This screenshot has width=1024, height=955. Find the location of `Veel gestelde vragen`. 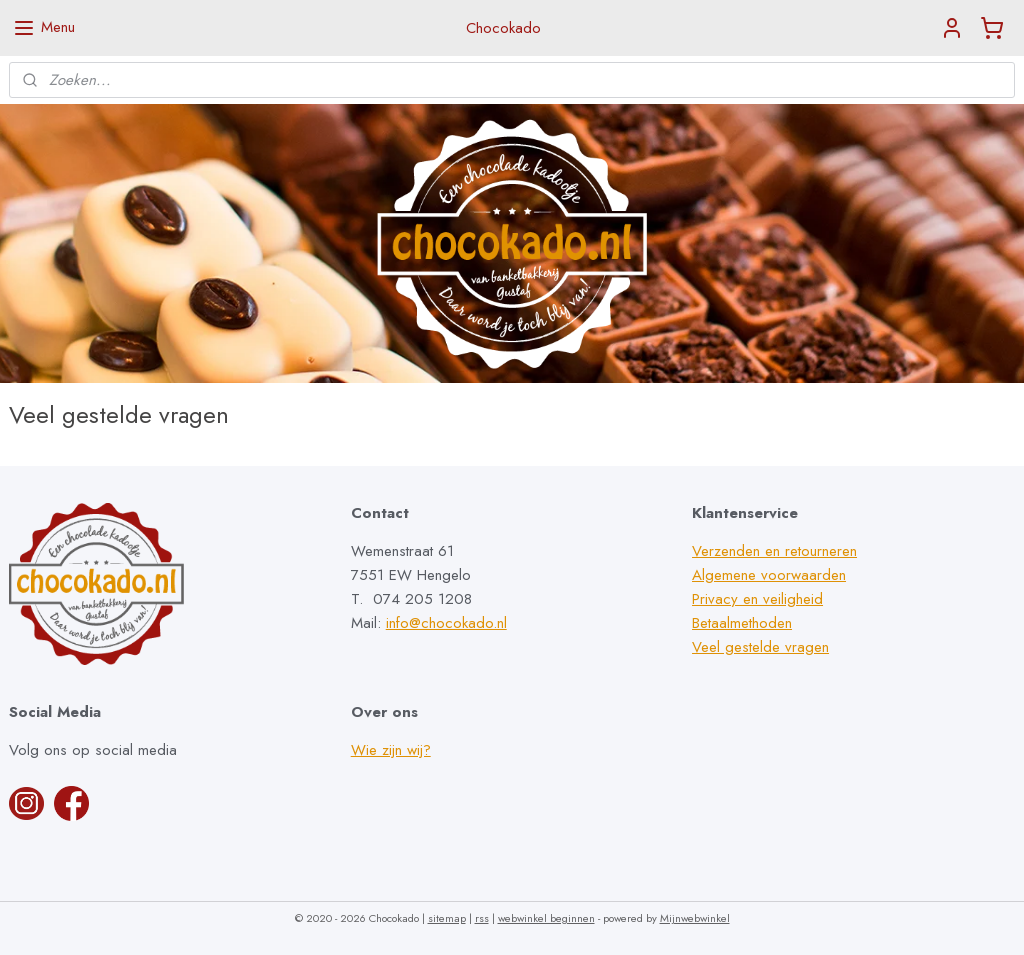

Veel gestelde vragen is located at coordinates (760, 647).